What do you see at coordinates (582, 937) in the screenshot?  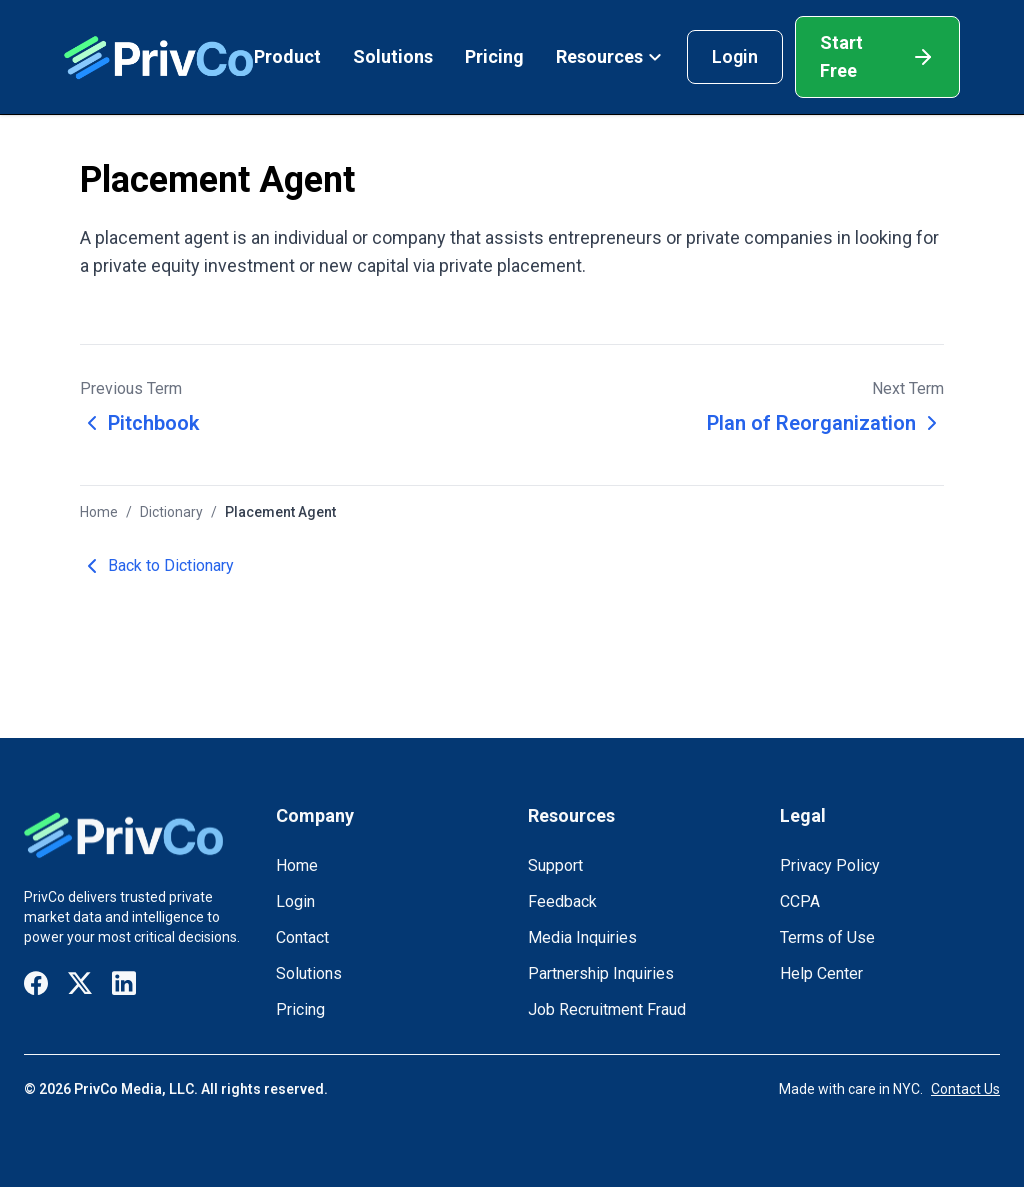 I see `Media Inquiries` at bounding box center [582, 937].